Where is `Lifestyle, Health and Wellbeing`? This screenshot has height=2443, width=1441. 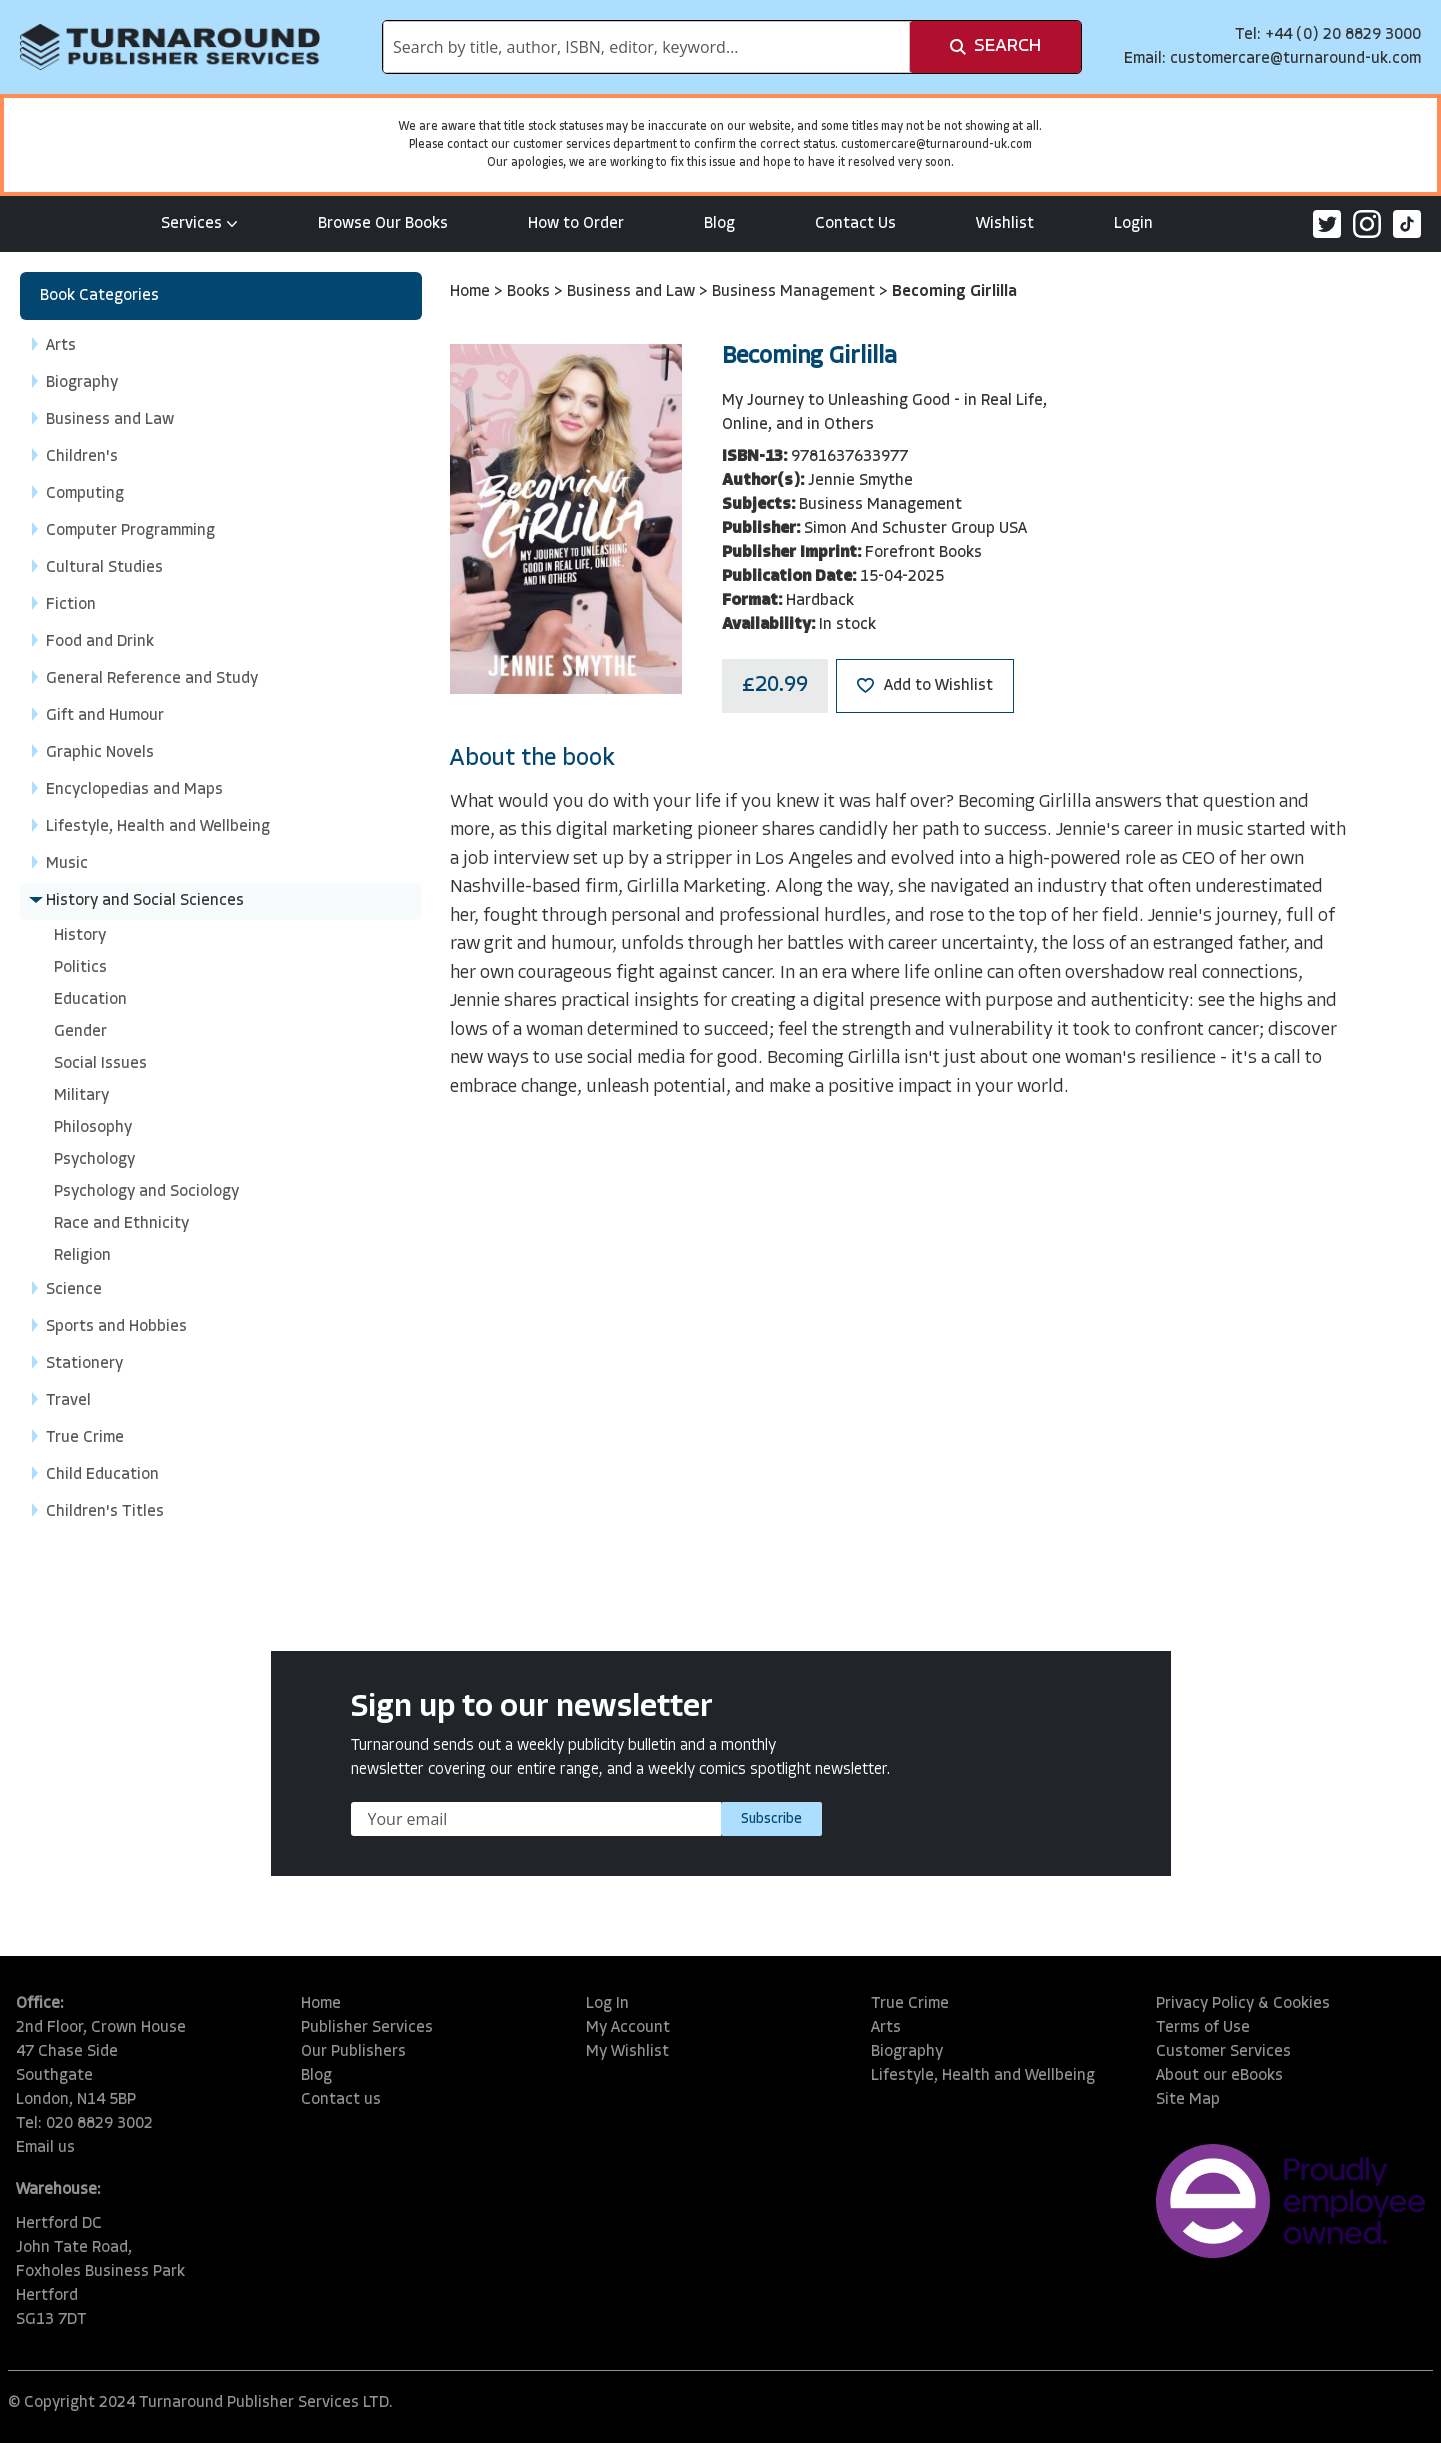 Lifestyle, Health and Wellbeing is located at coordinates (983, 2076).